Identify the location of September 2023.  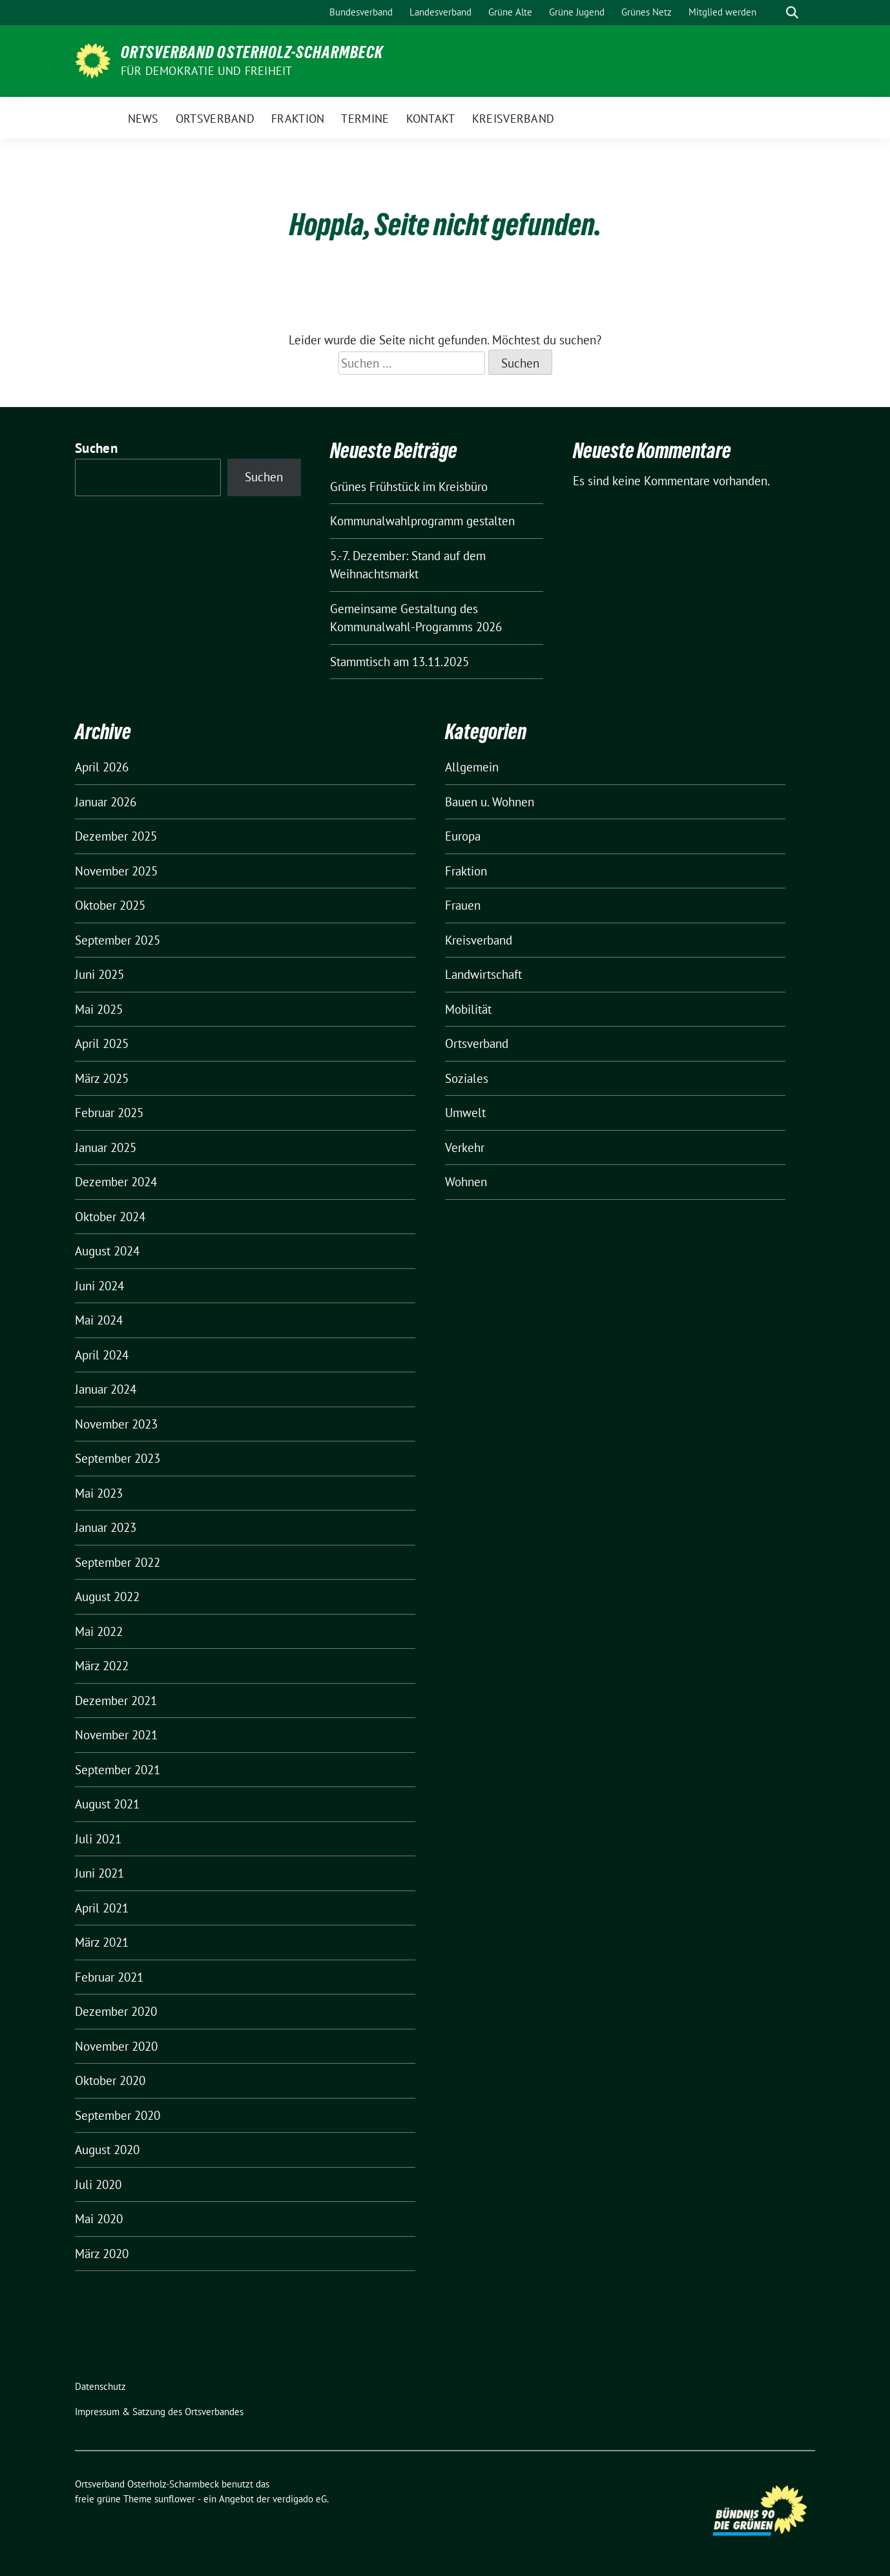
(117, 1458).